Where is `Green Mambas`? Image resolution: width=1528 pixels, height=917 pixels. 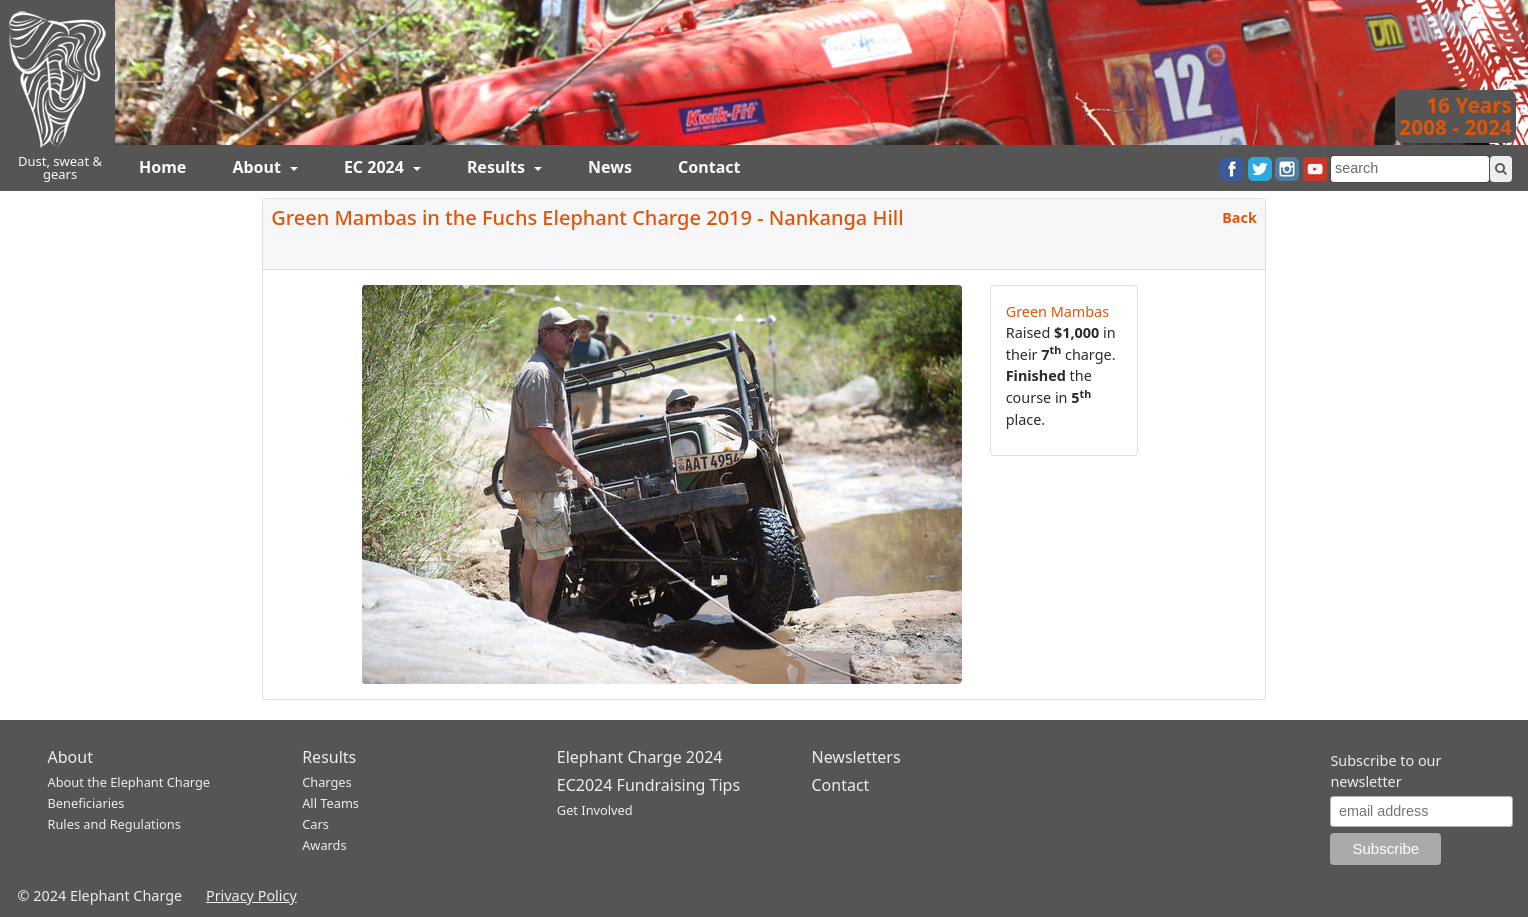 Green Mambas is located at coordinates (1057, 311).